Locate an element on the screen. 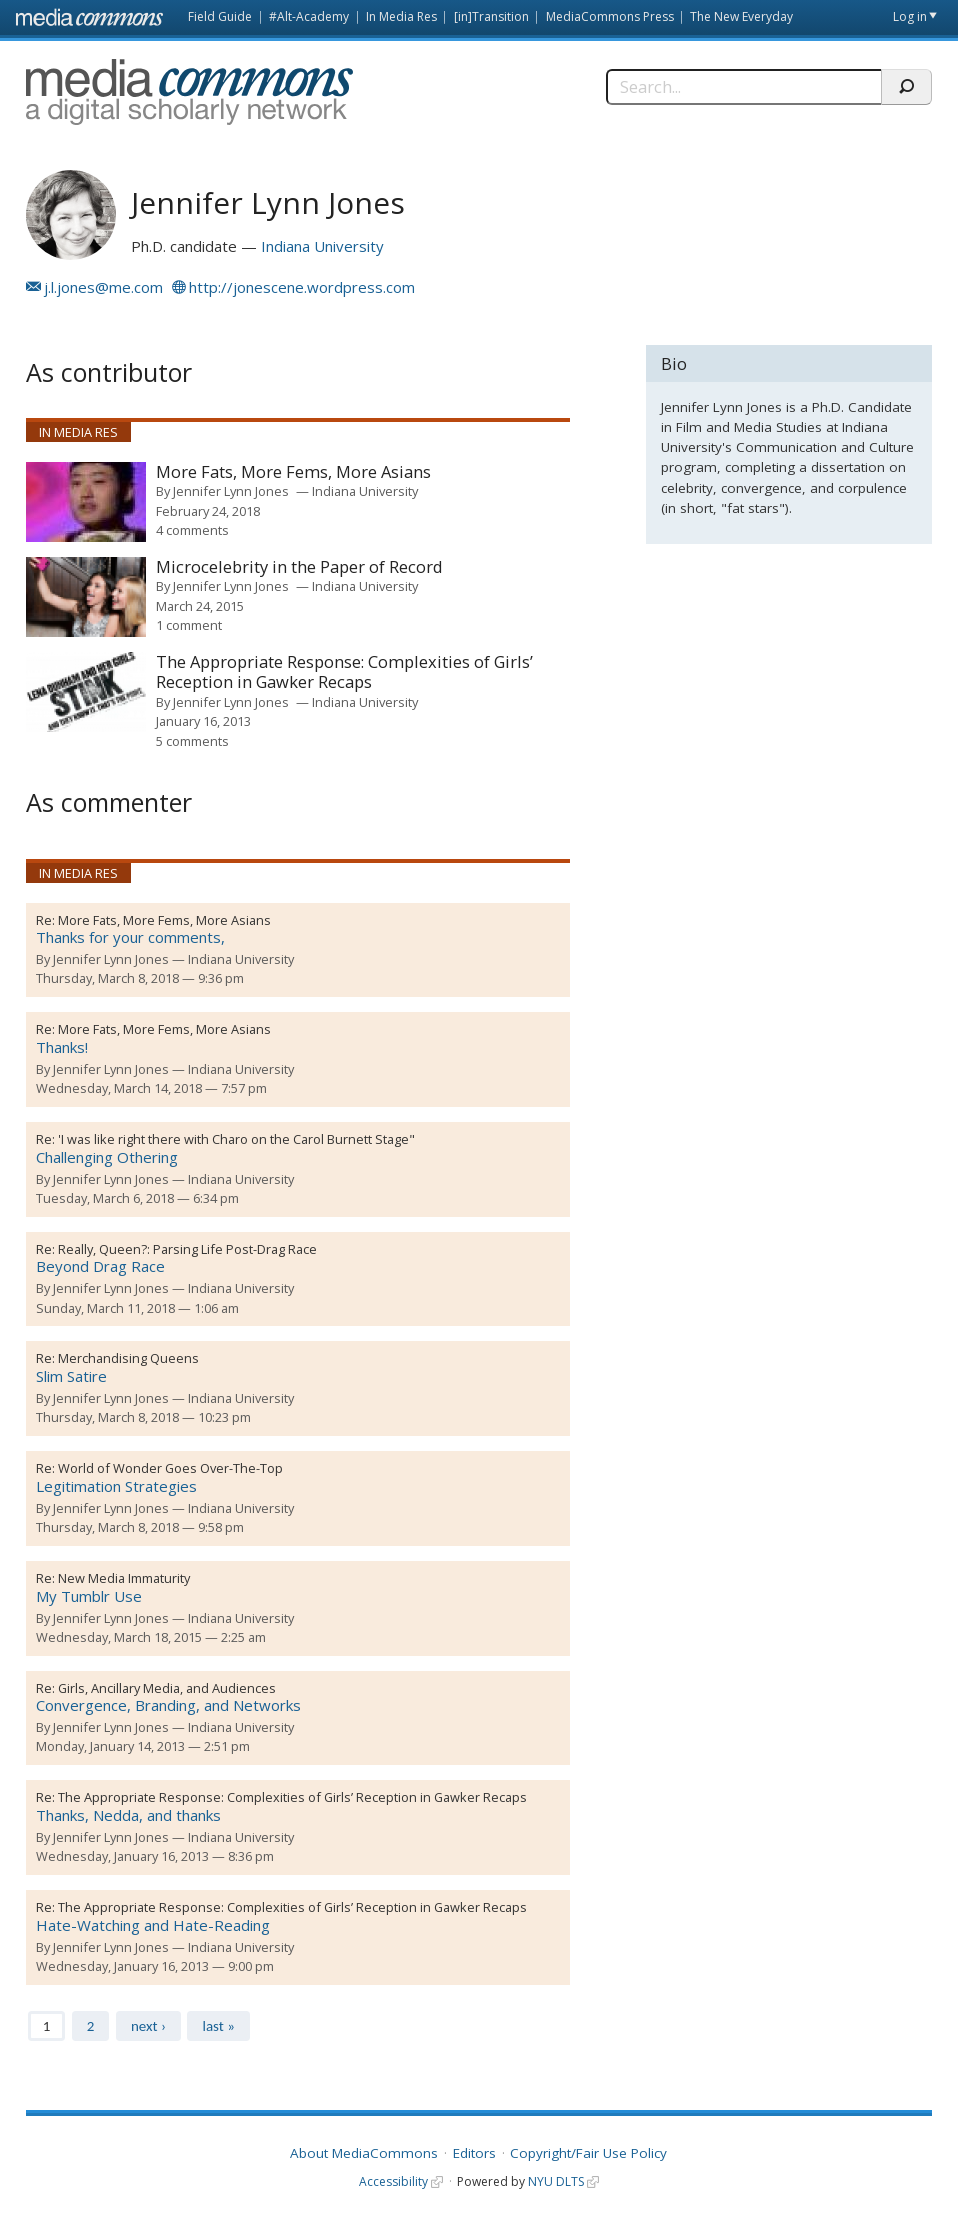  next › is located at coordinates (148, 2026).